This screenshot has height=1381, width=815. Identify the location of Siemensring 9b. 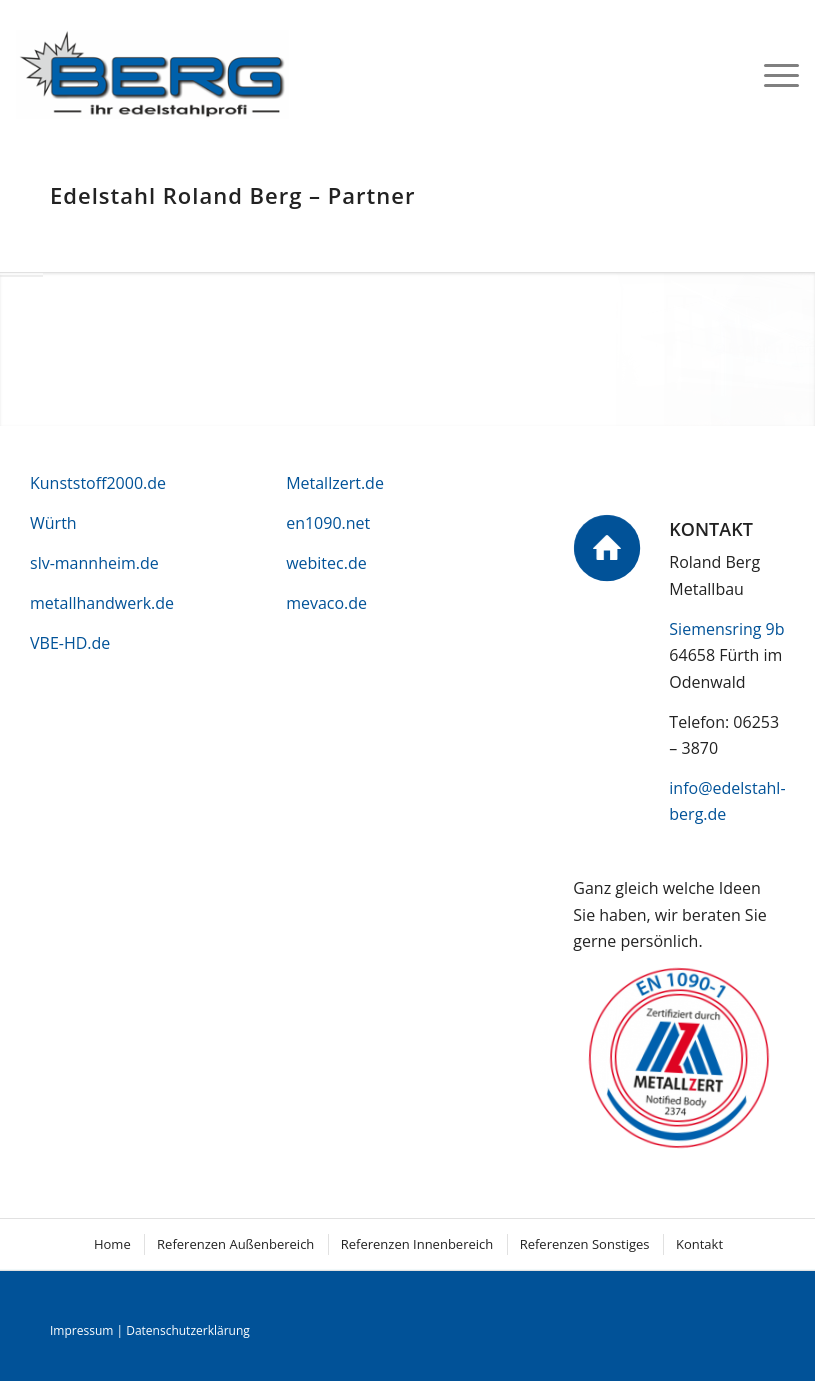
(726, 629).